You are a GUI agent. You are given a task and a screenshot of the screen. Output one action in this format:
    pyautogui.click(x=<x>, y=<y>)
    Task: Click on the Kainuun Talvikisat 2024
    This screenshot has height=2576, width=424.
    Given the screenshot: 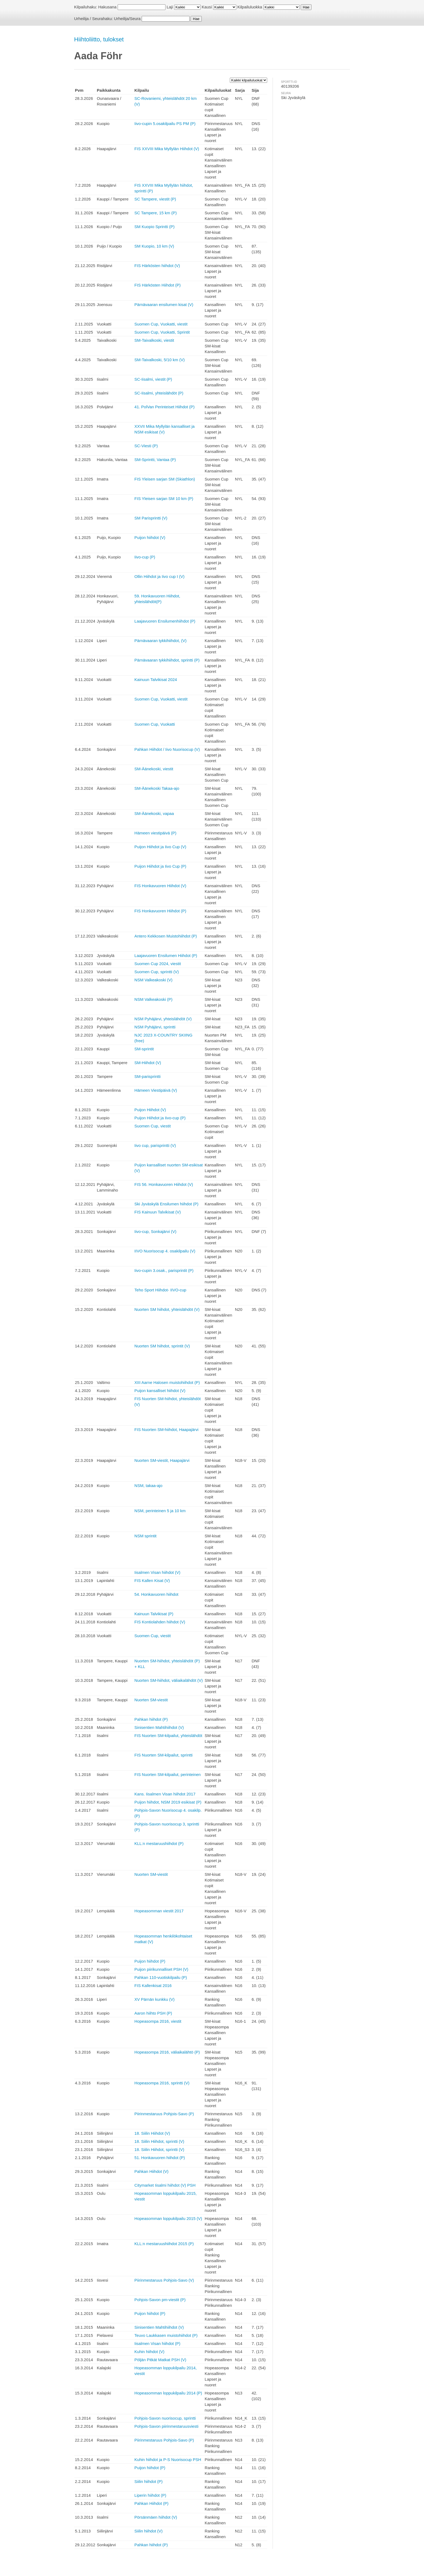 What is the action you would take?
    pyautogui.click(x=155, y=679)
    